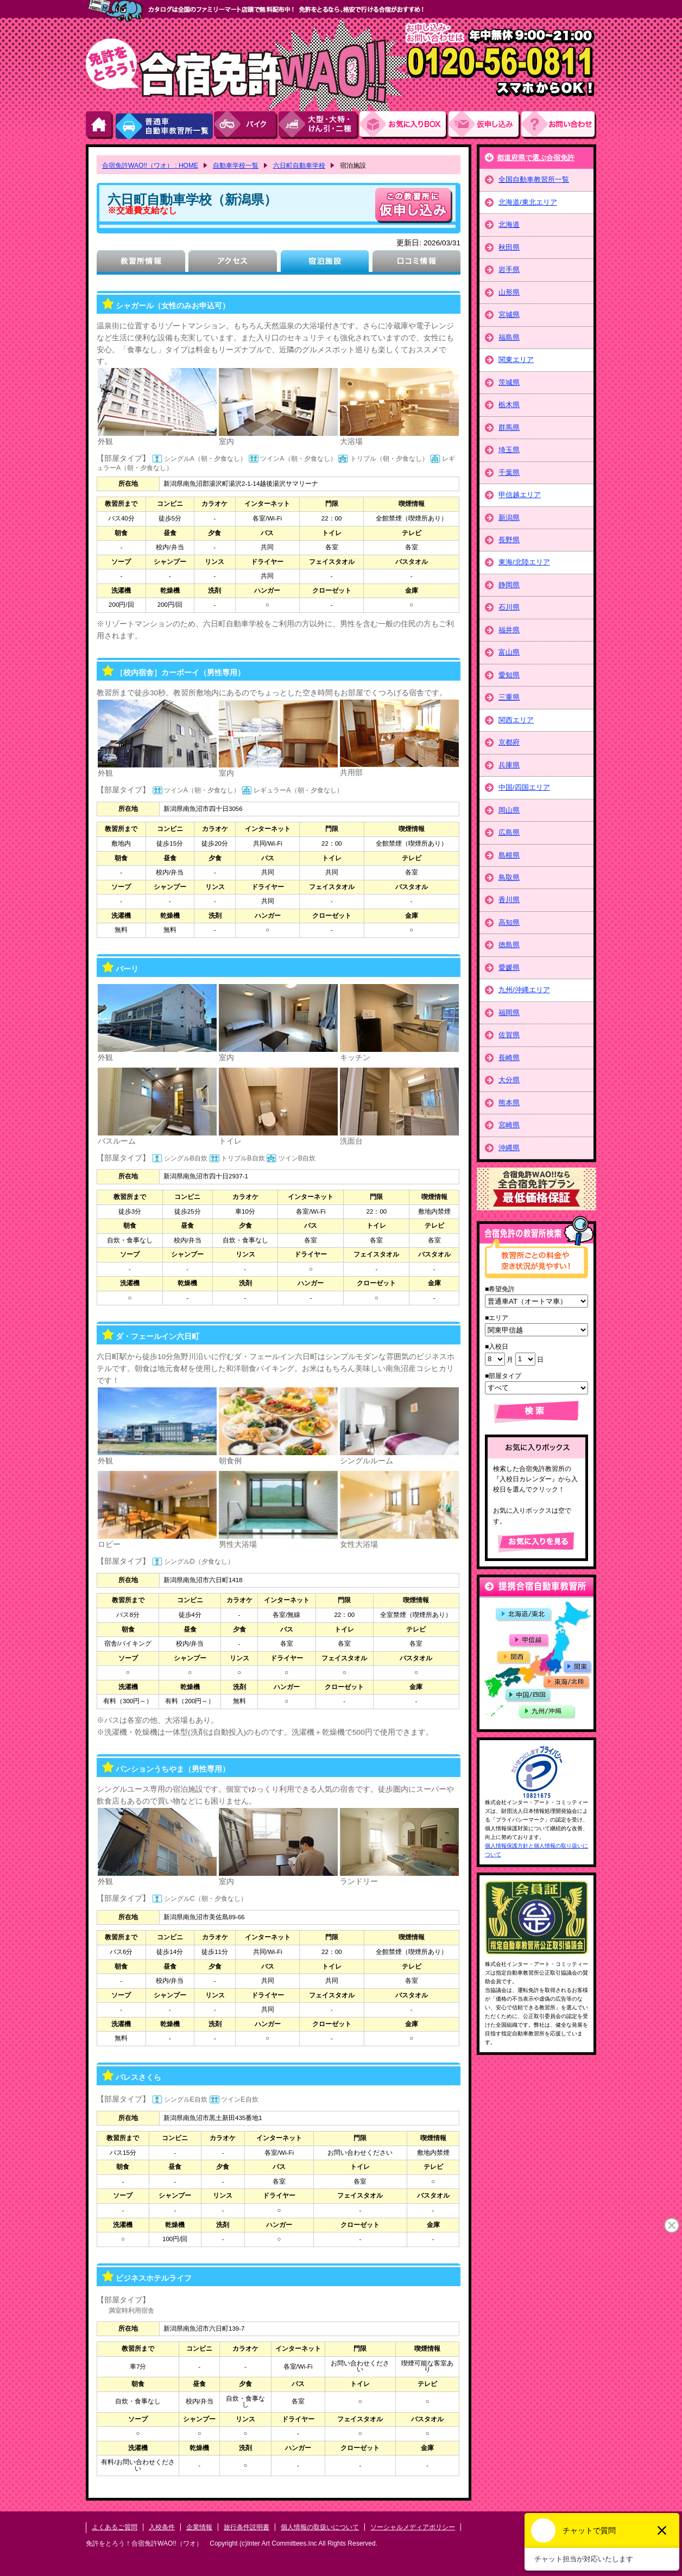  Describe the element at coordinates (416, 262) in the screenshot. I see `口コミ情報` at that location.